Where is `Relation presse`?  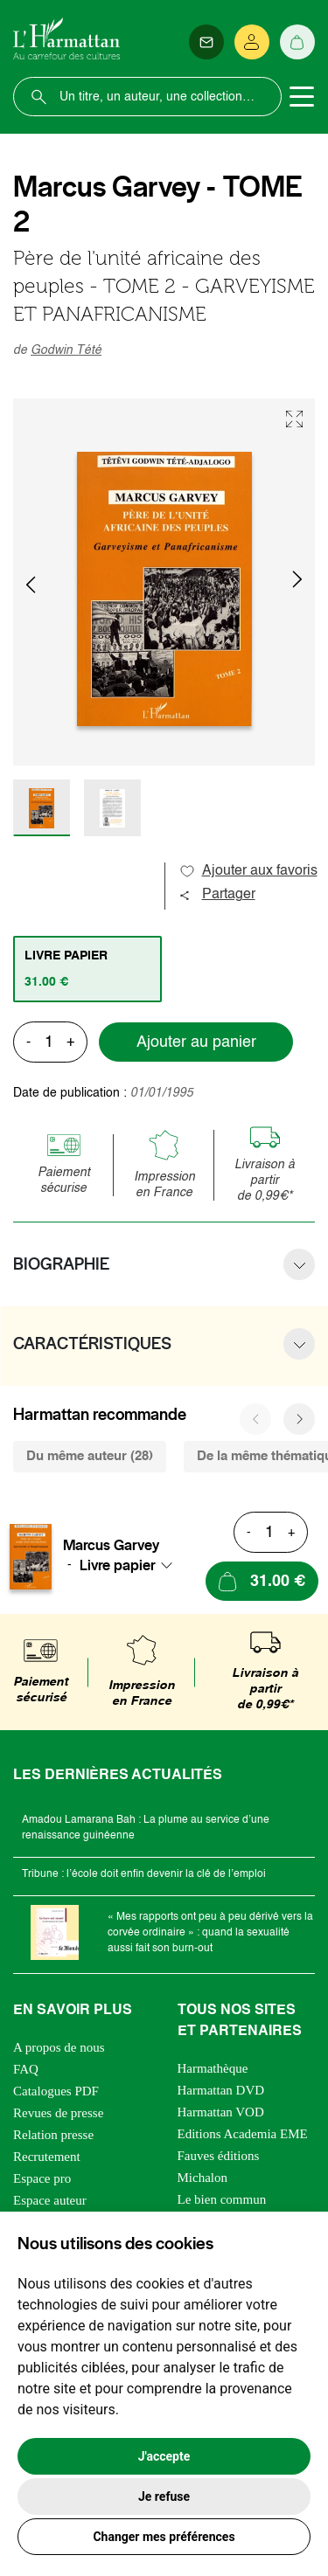 Relation presse is located at coordinates (53, 2135).